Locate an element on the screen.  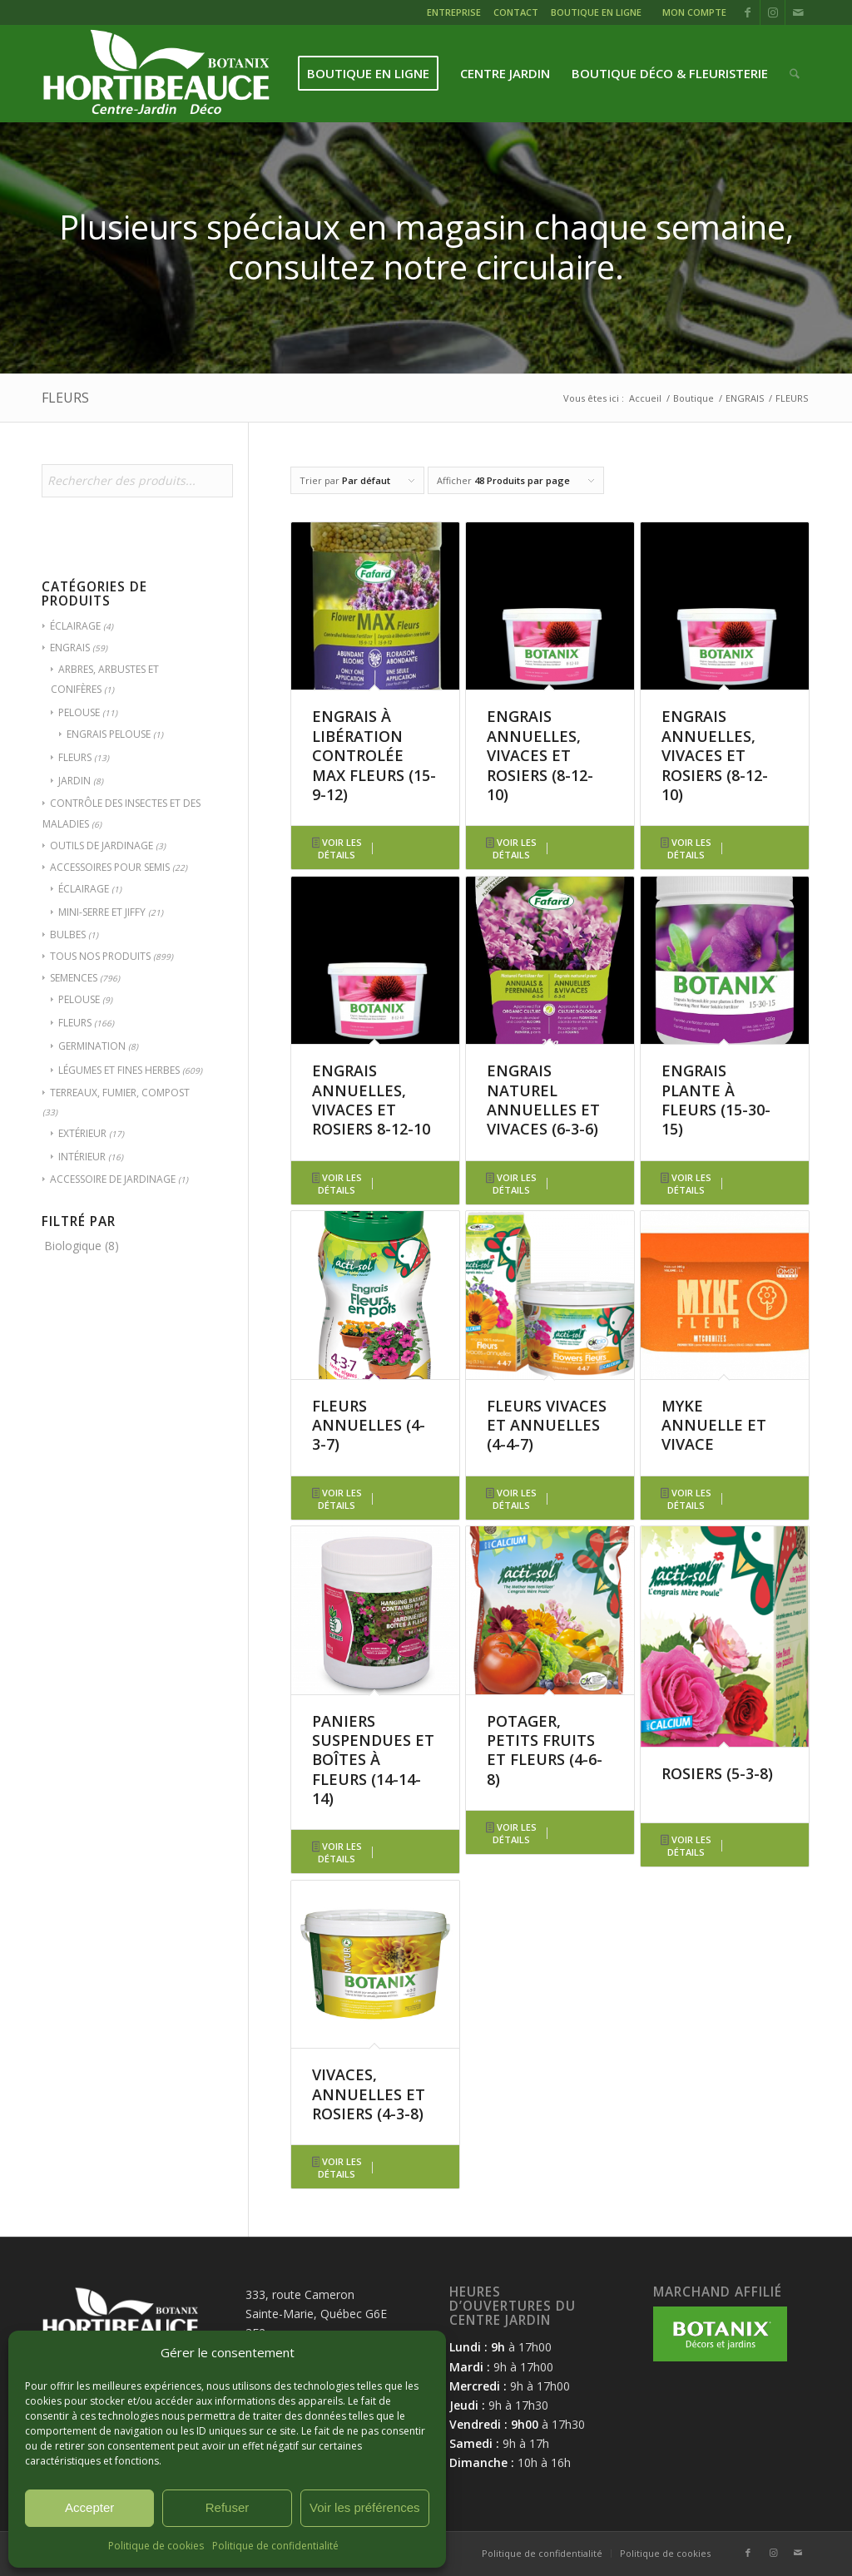
[menuitem] is located at coordinates (456, 14).